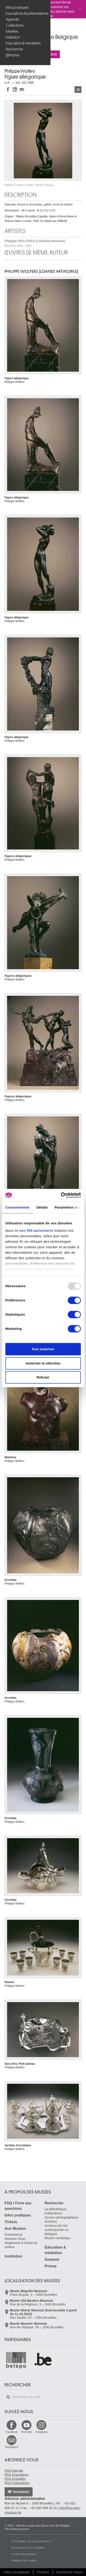  Describe the element at coordinates (12, 19) in the screenshot. I see `Agenda` at that location.